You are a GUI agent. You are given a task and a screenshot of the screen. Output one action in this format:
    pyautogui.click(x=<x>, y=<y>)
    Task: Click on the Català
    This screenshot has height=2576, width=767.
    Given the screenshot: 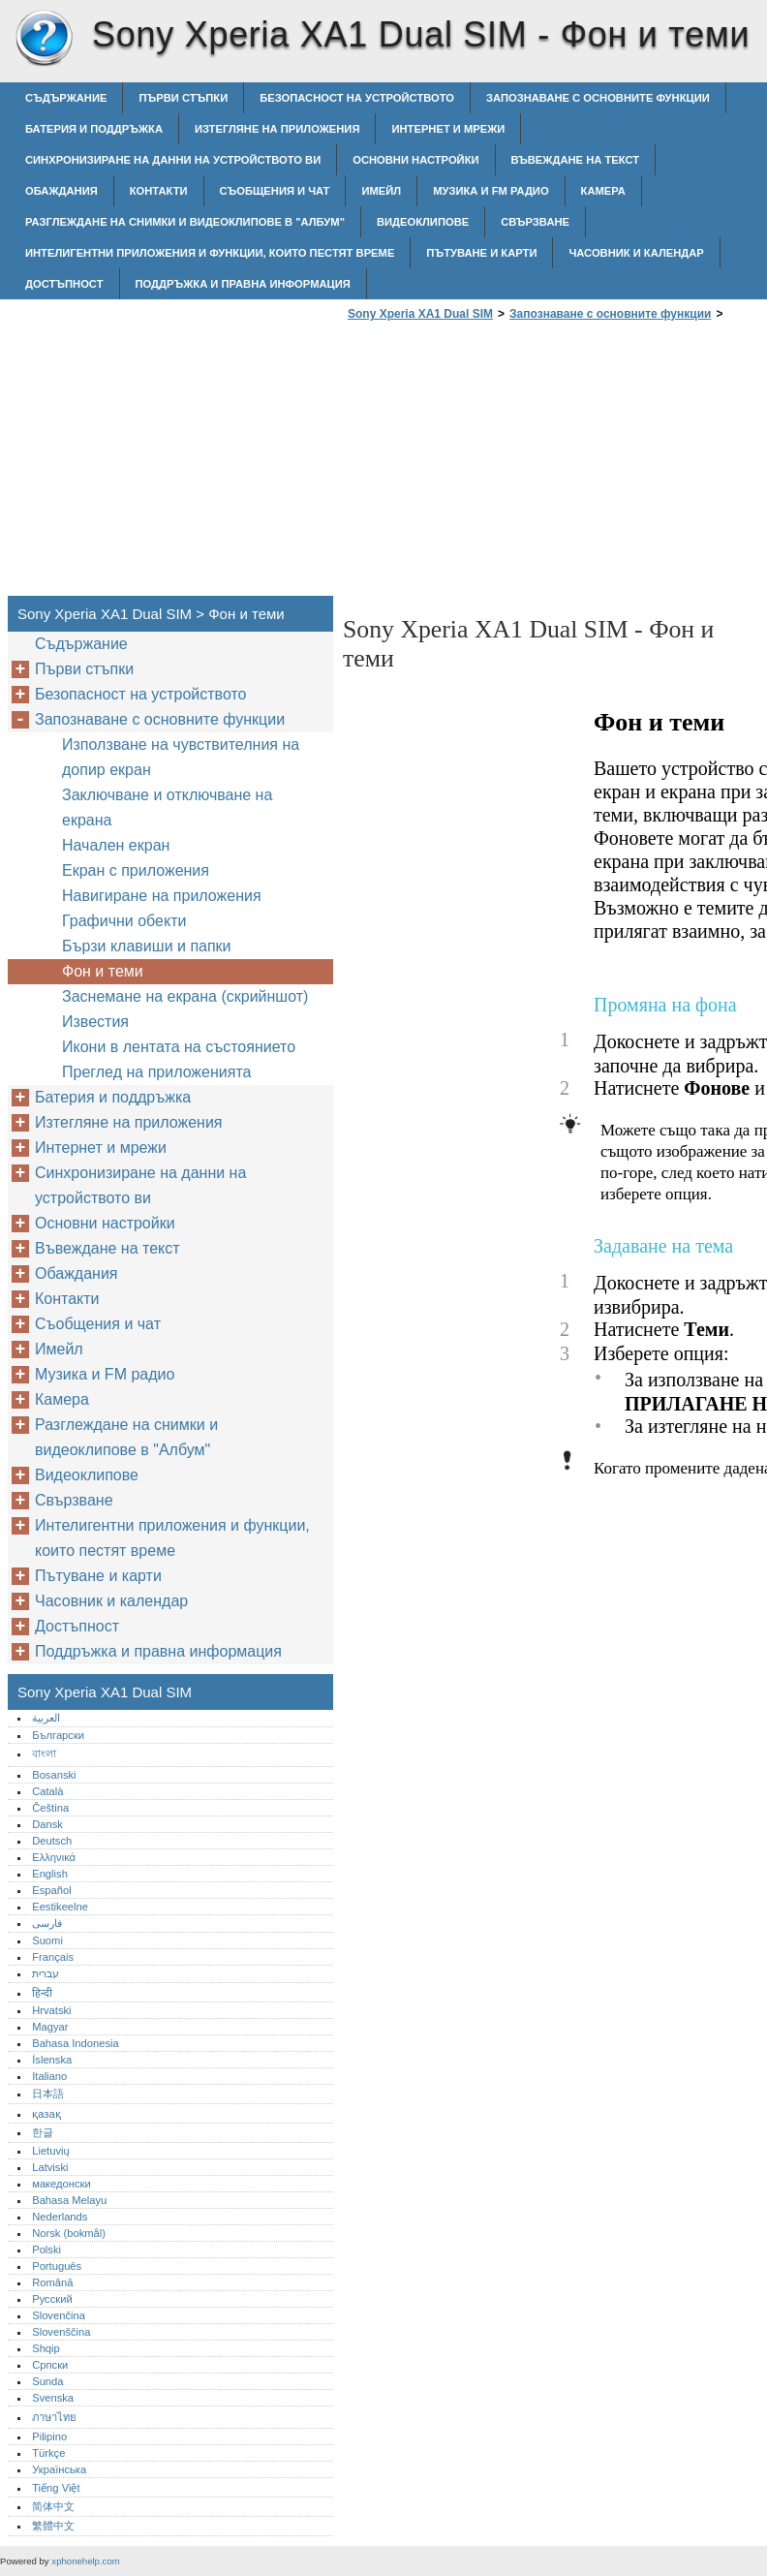 What is the action you would take?
    pyautogui.click(x=47, y=1791)
    